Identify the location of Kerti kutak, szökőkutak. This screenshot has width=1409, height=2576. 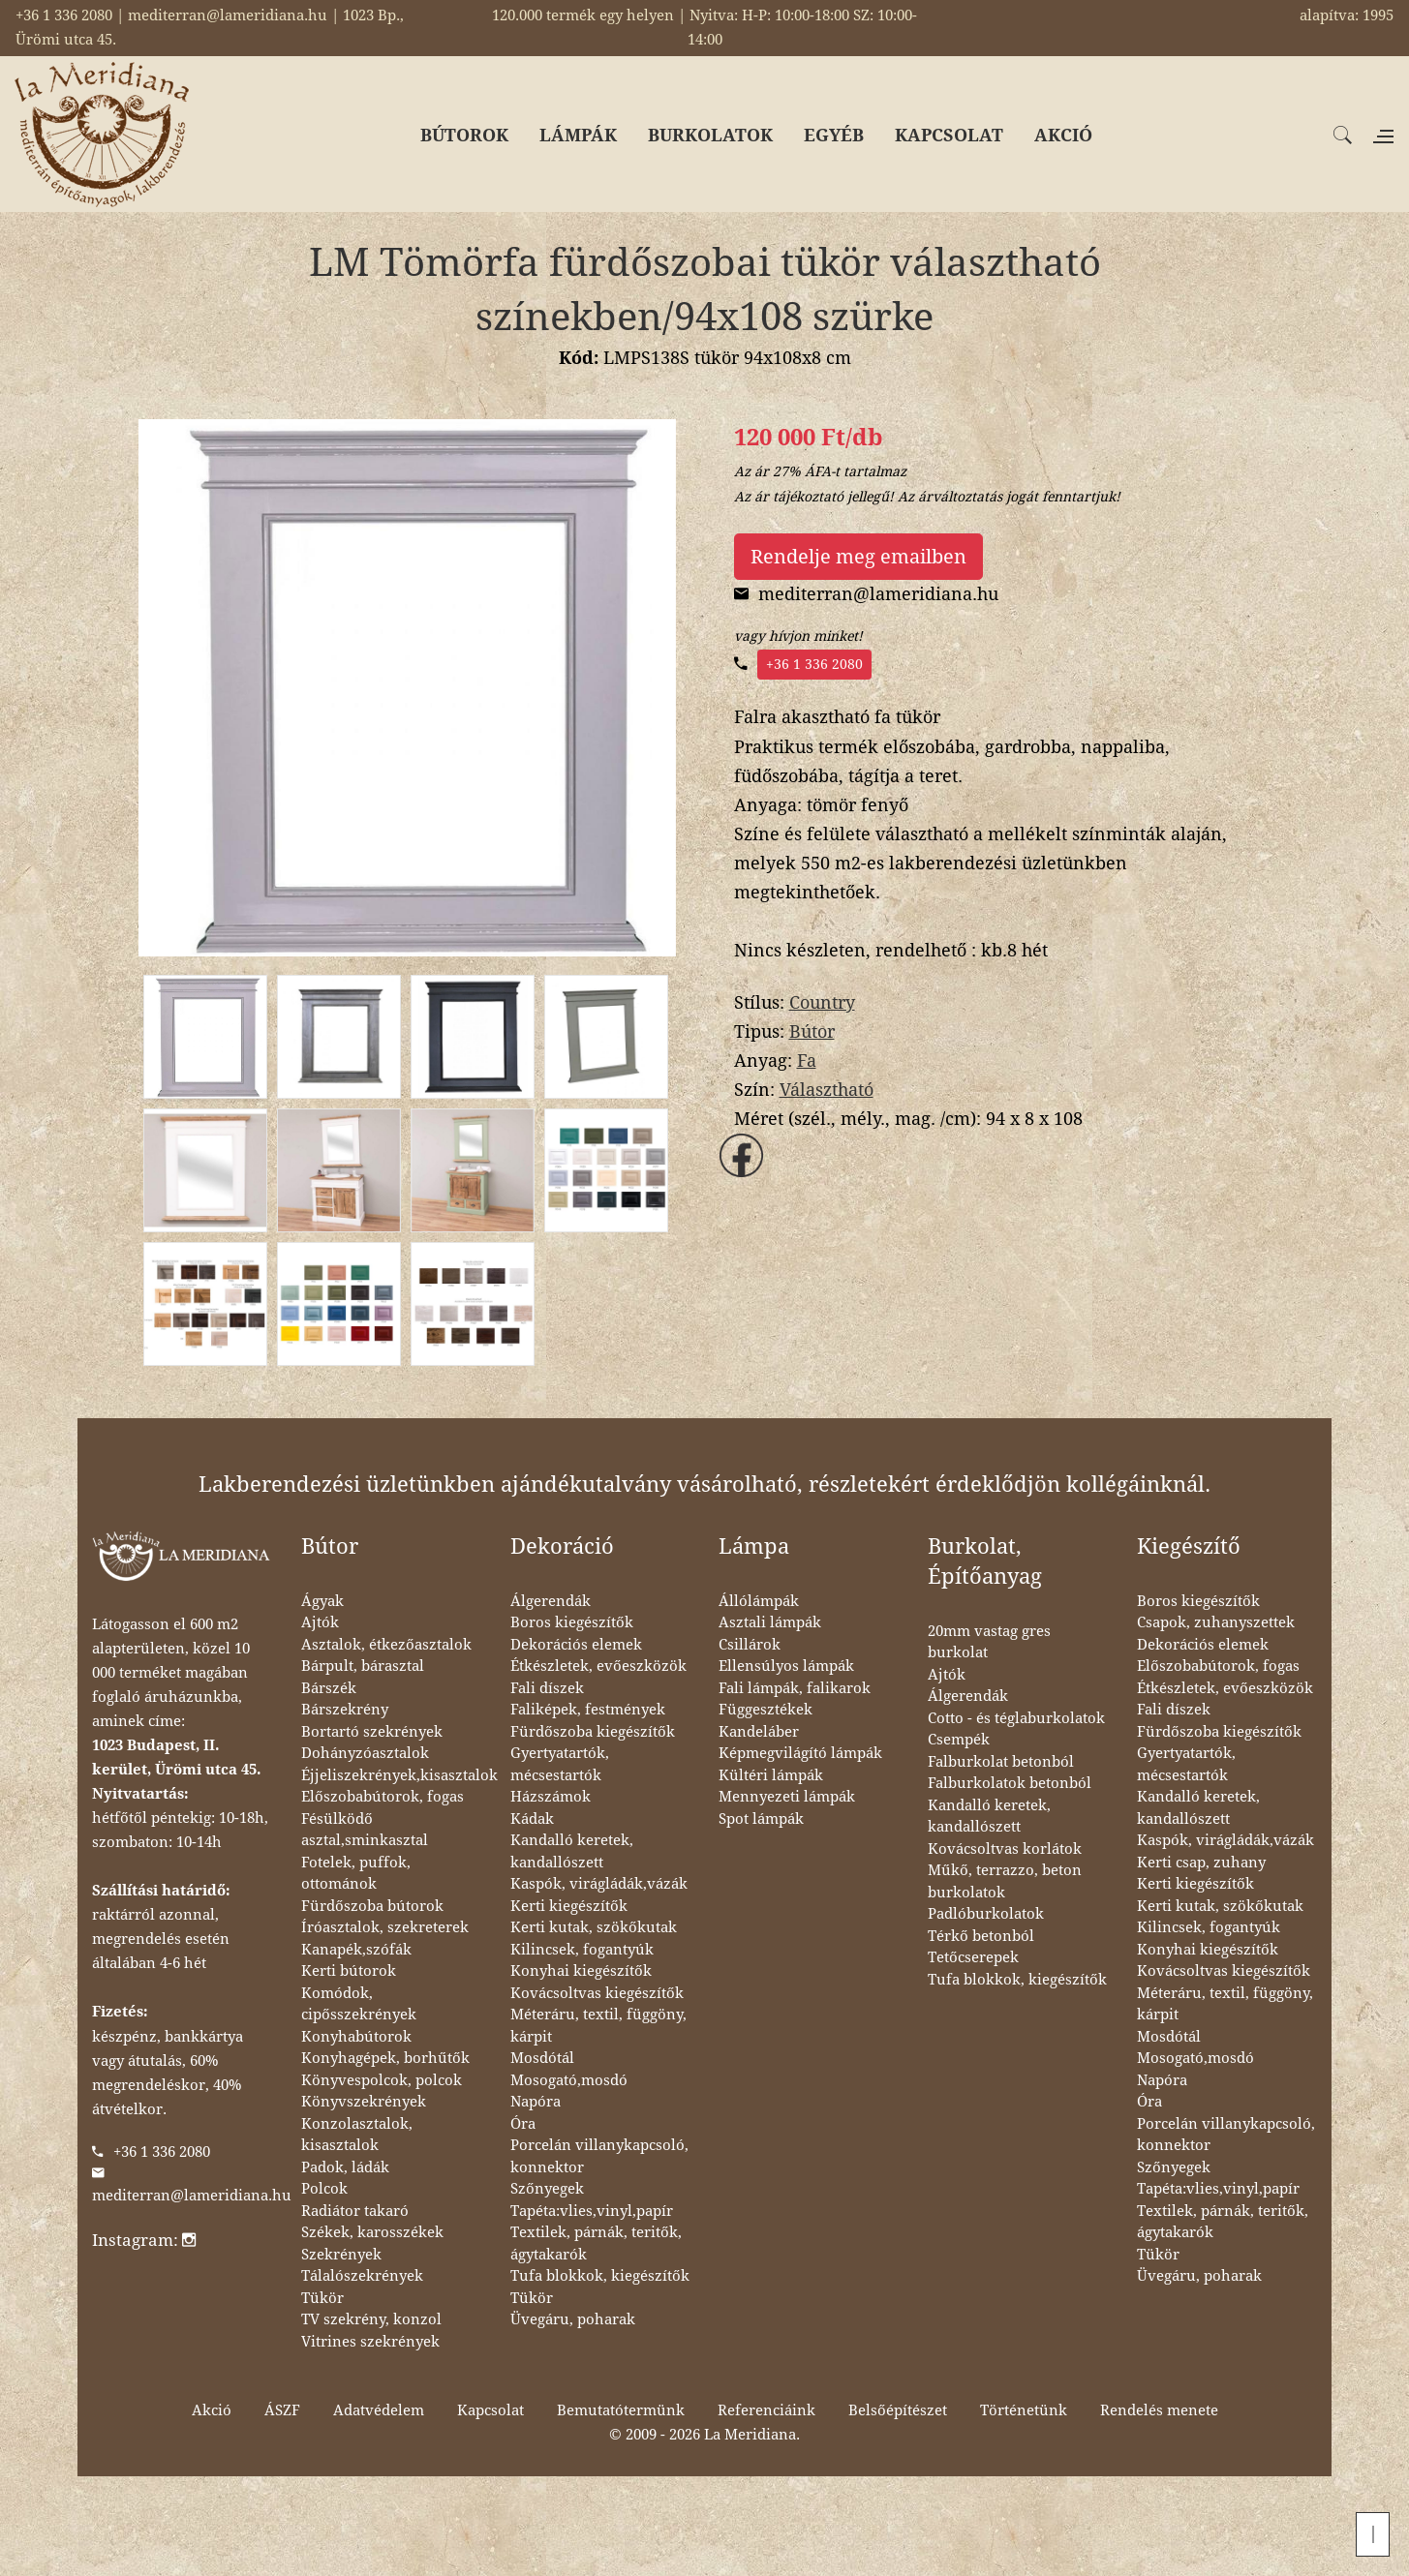
(593, 1927).